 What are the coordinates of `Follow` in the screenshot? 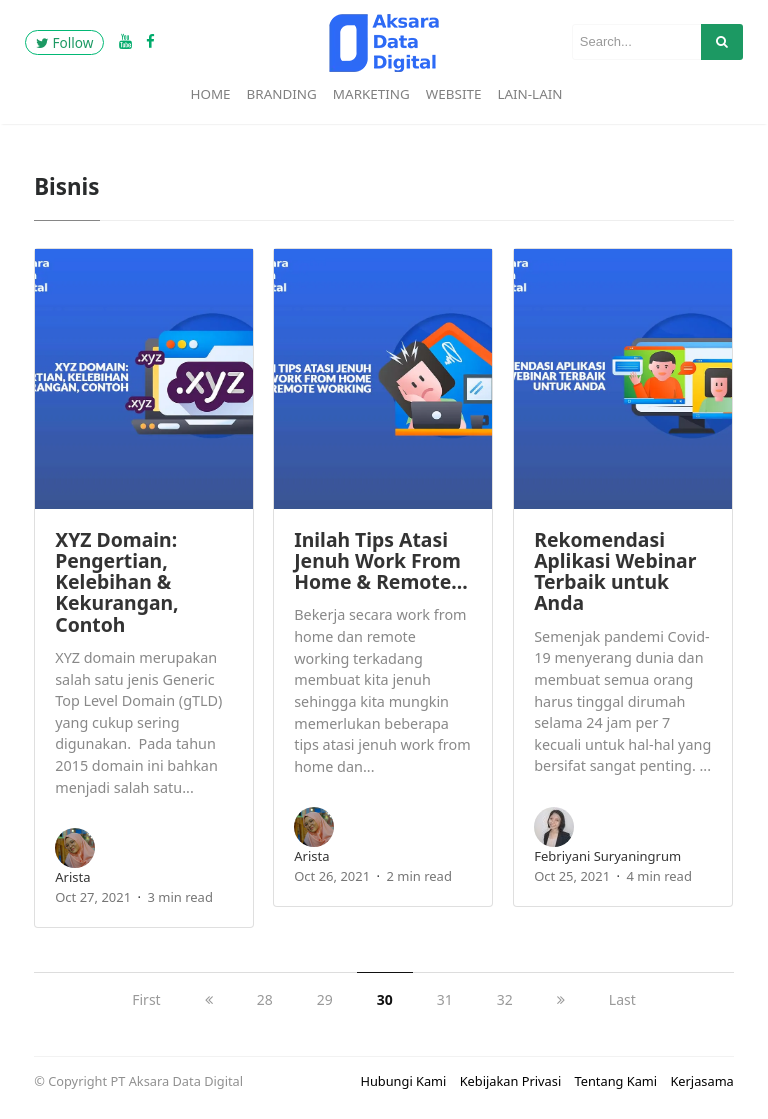 It's located at (64, 42).